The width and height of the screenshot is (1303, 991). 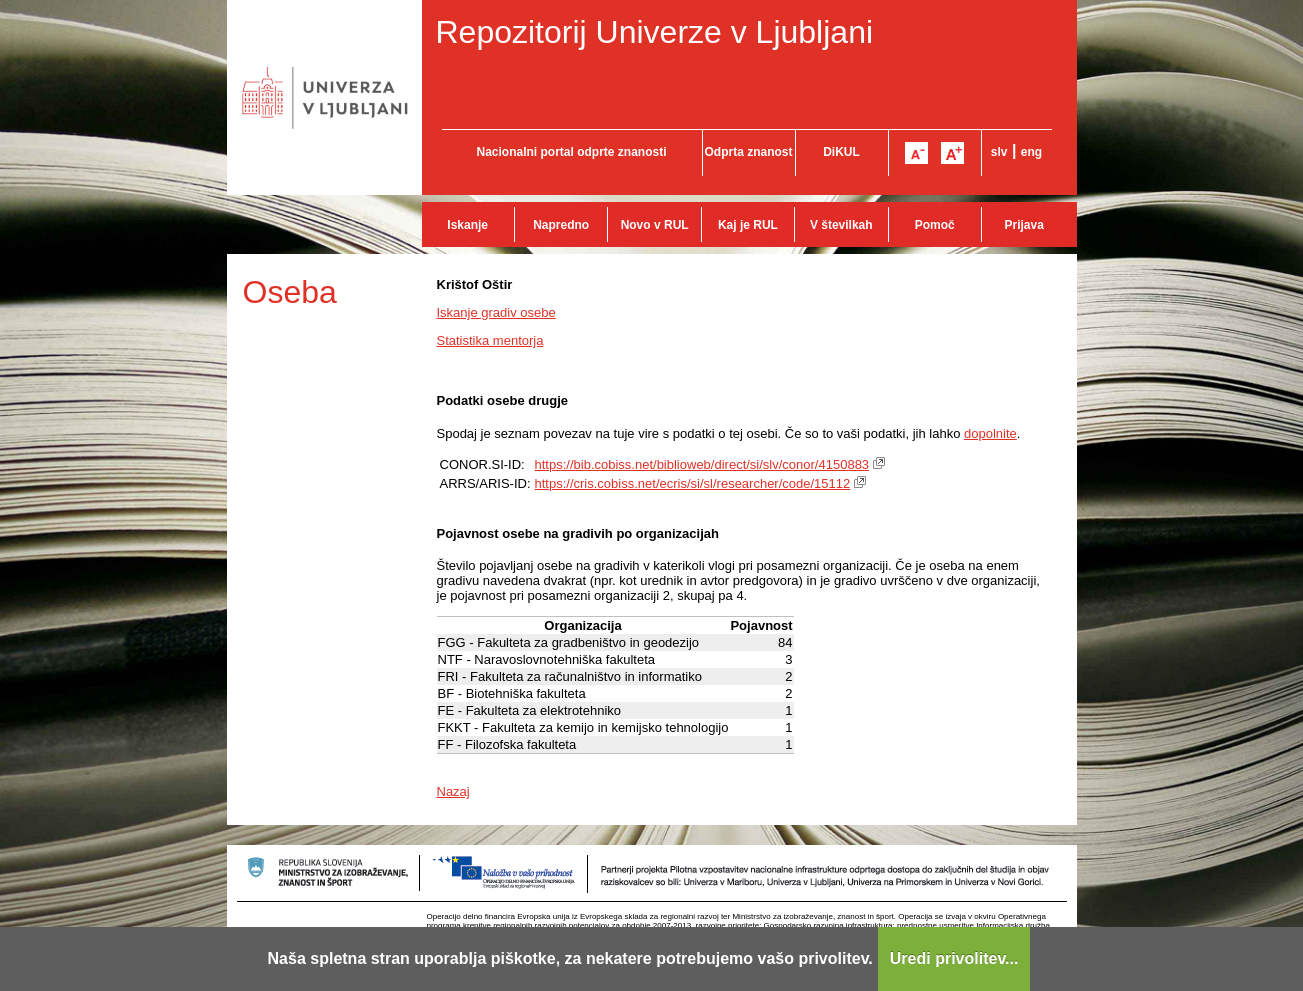 What do you see at coordinates (1031, 152) in the screenshot?
I see `eng` at bounding box center [1031, 152].